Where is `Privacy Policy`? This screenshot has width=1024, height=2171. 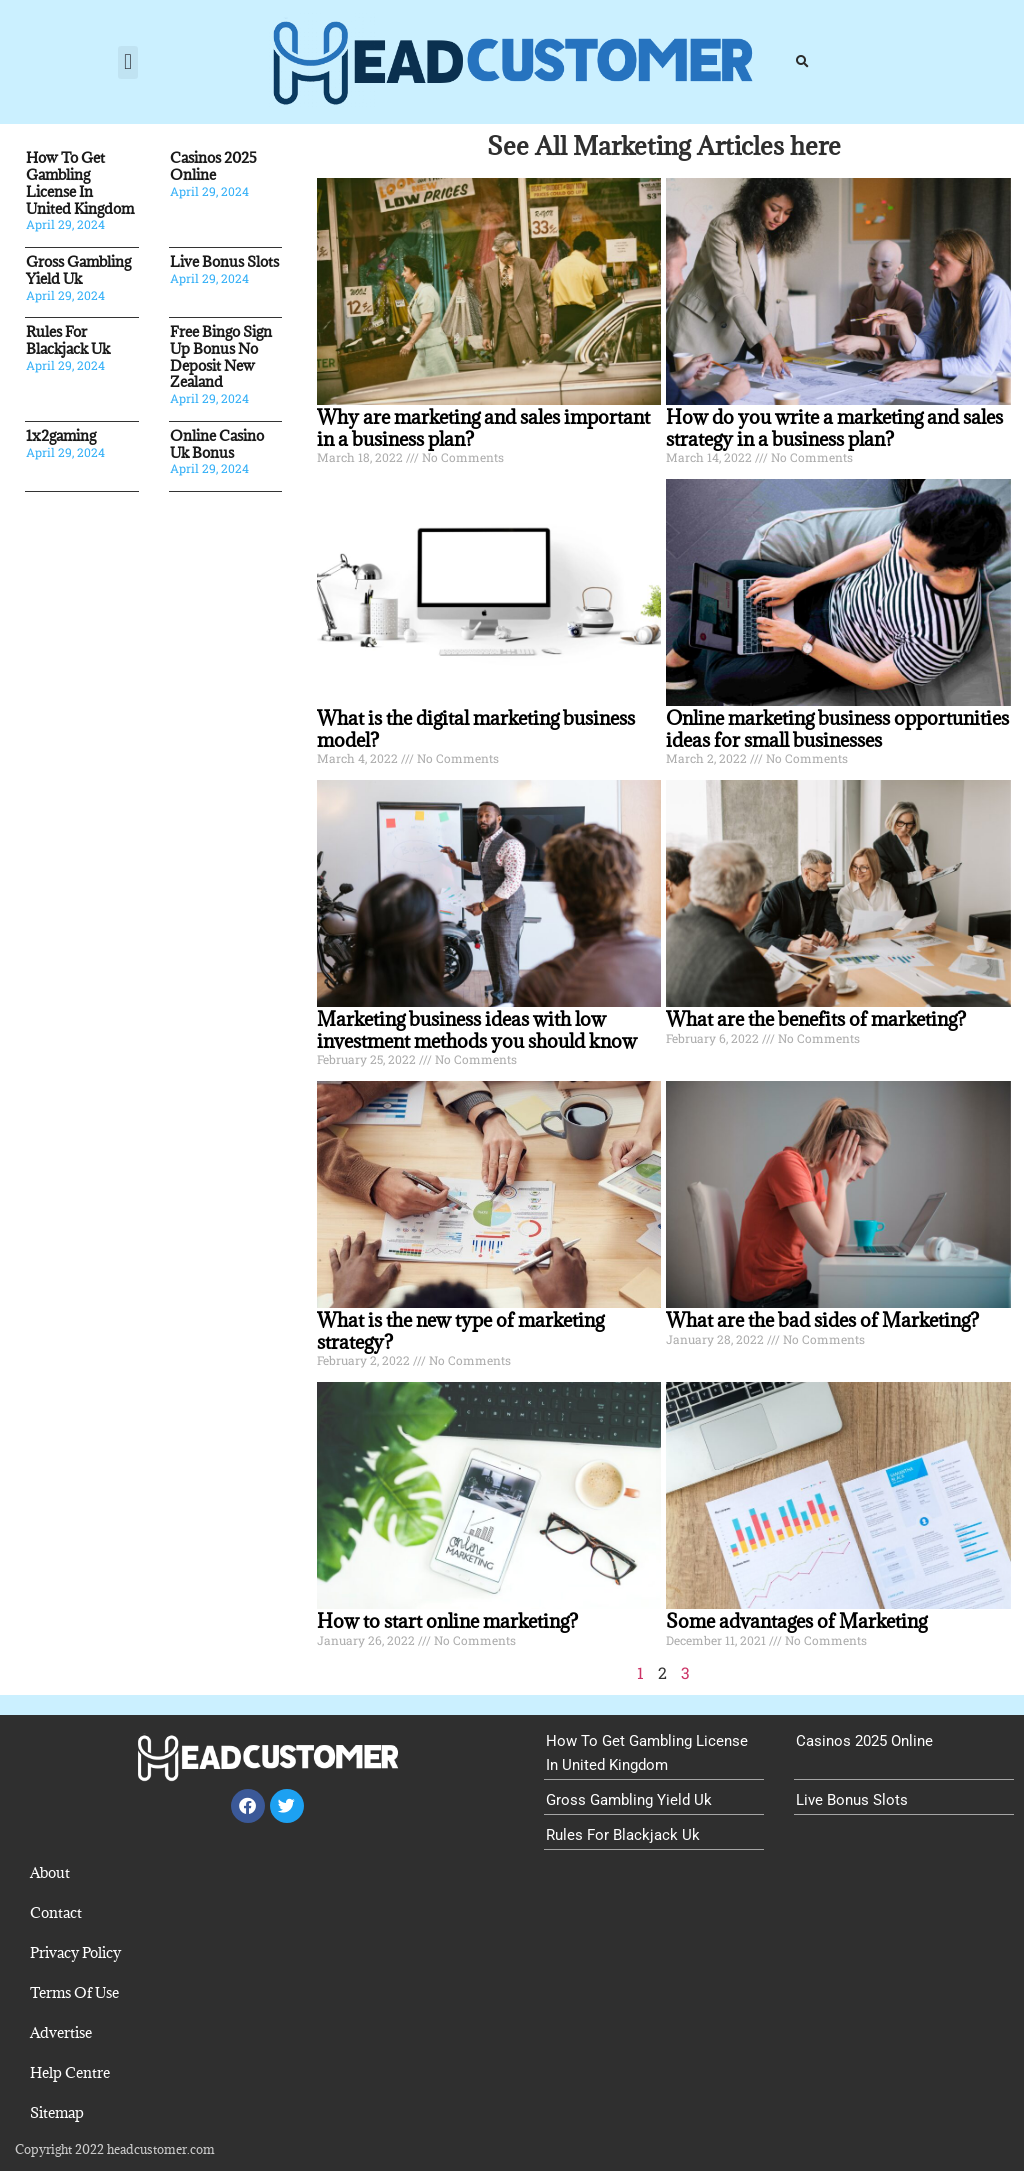 Privacy Policy is located at coordinates (75, 1952).